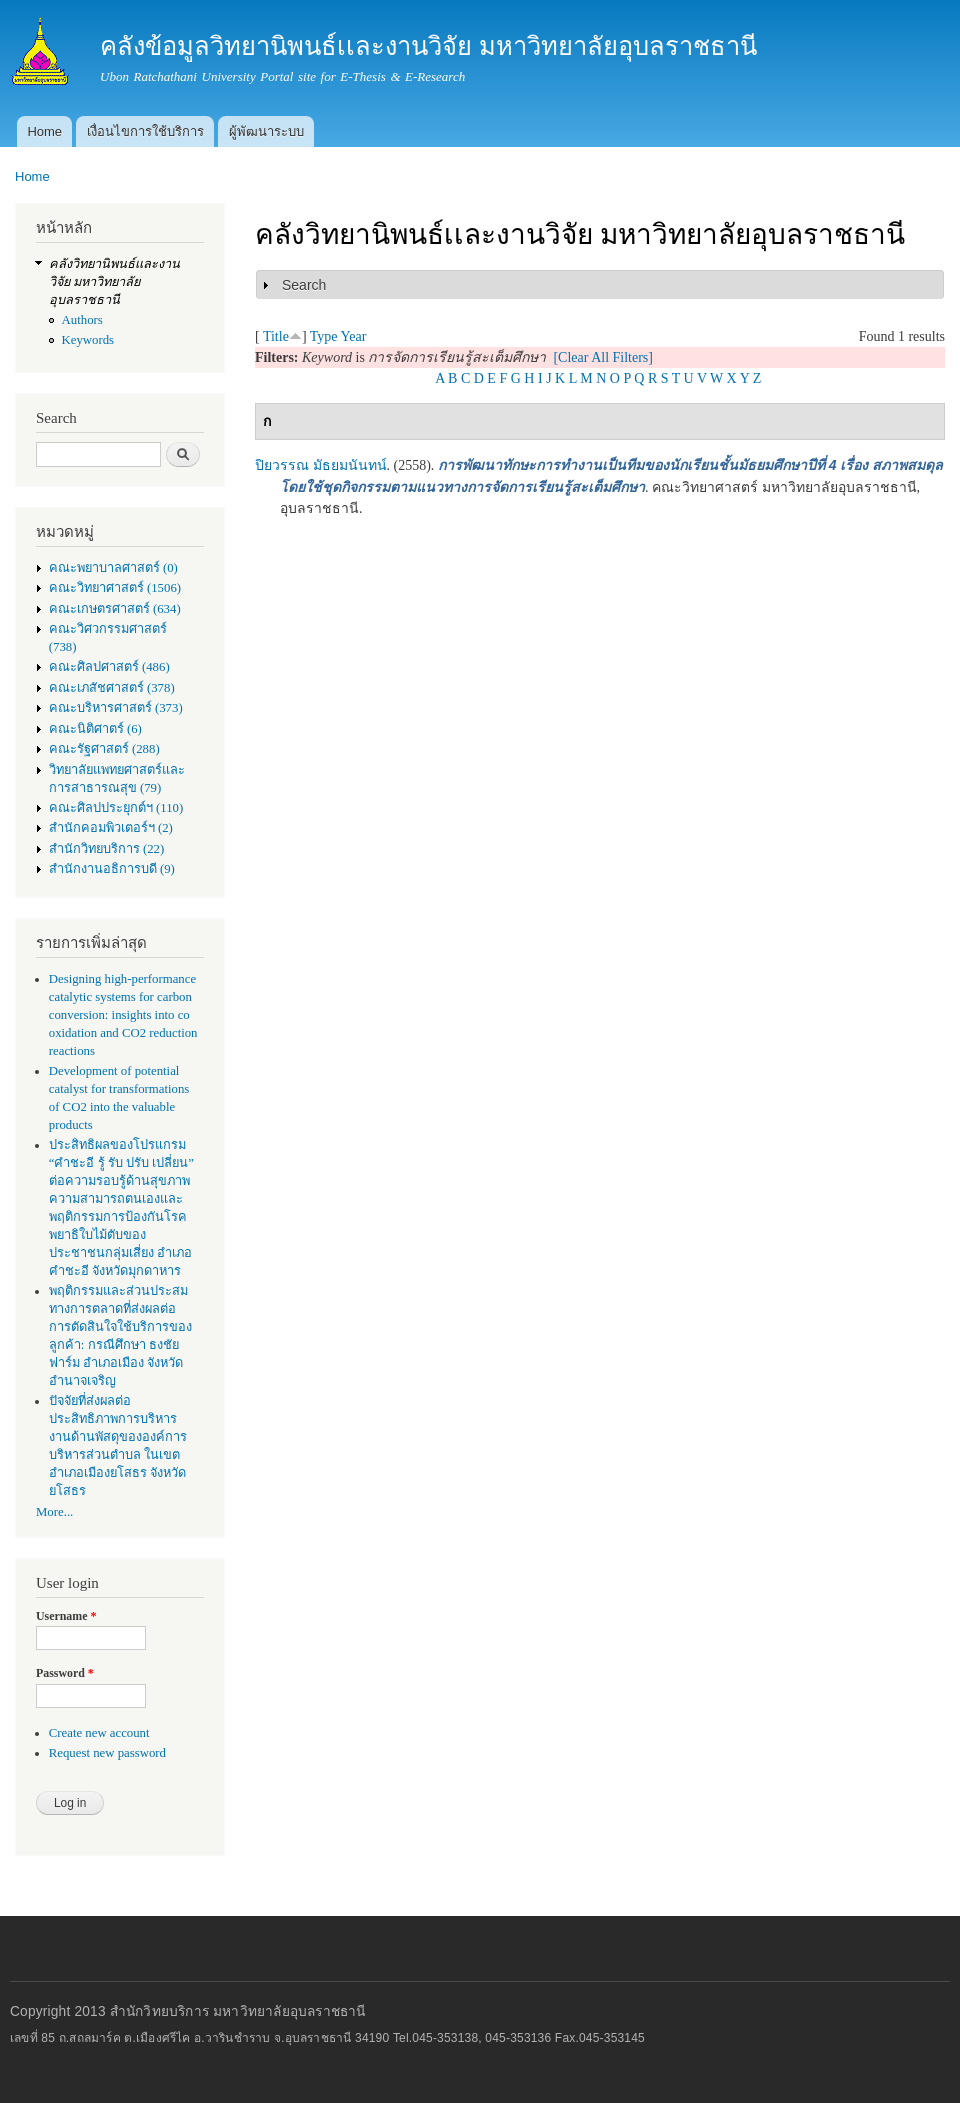 This screenshot has height=2103, width=960. Describe the element at coordinates (44, 131) in the screenshot. I see `Home` at that location.